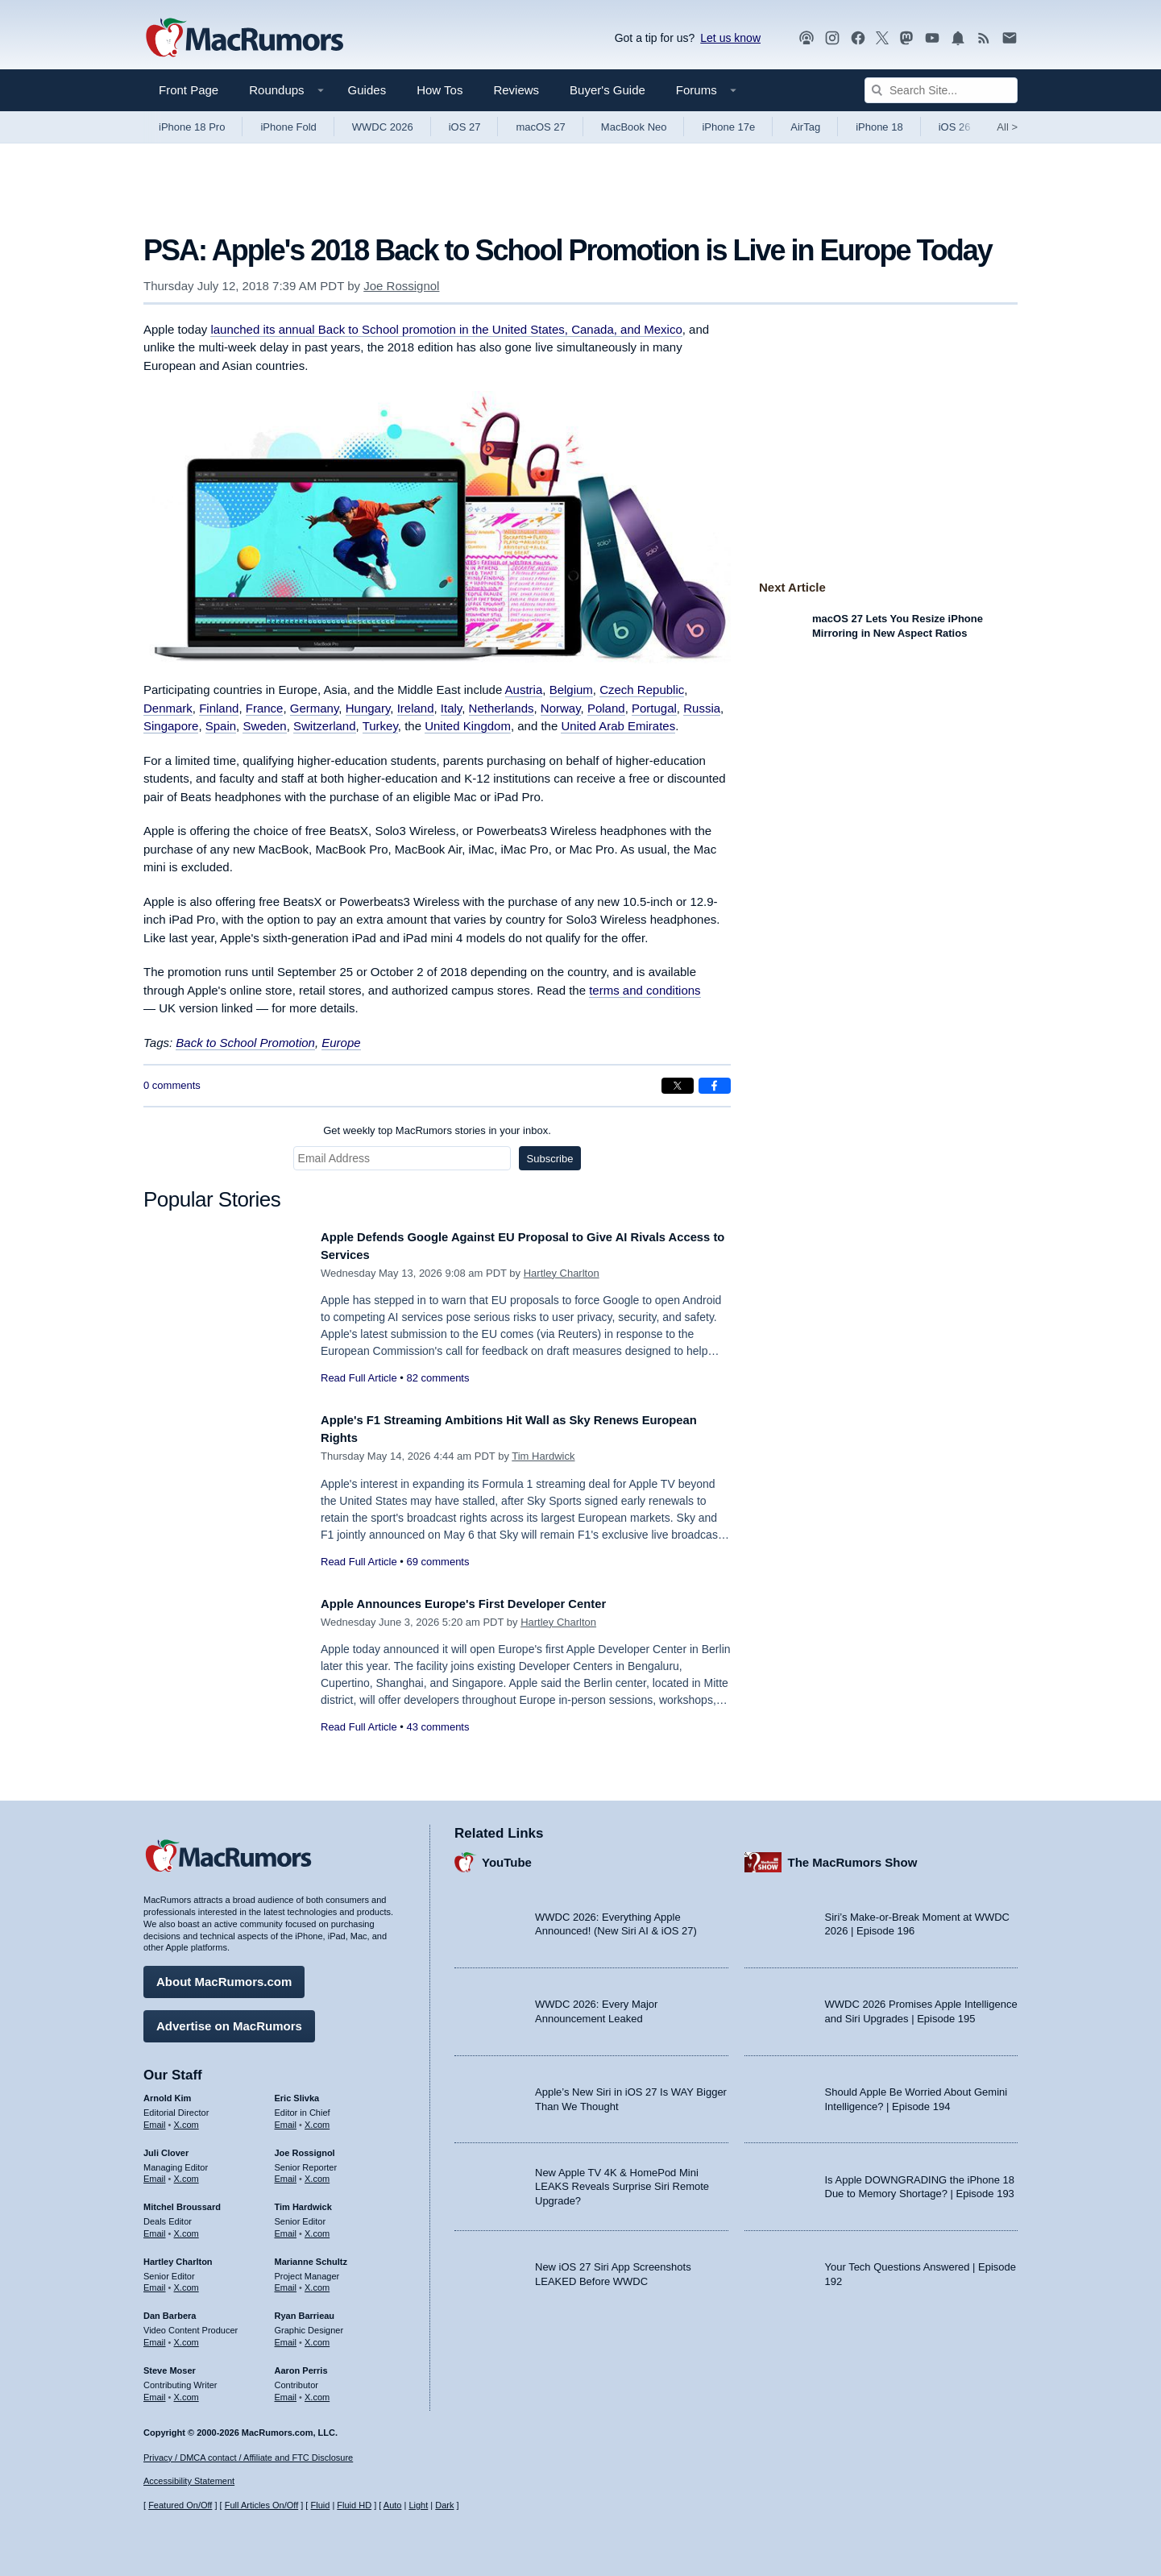 The image size is (1161, 2576). I want to click on Email [Email Tim Hardwick in email client], so click(286, 2228).